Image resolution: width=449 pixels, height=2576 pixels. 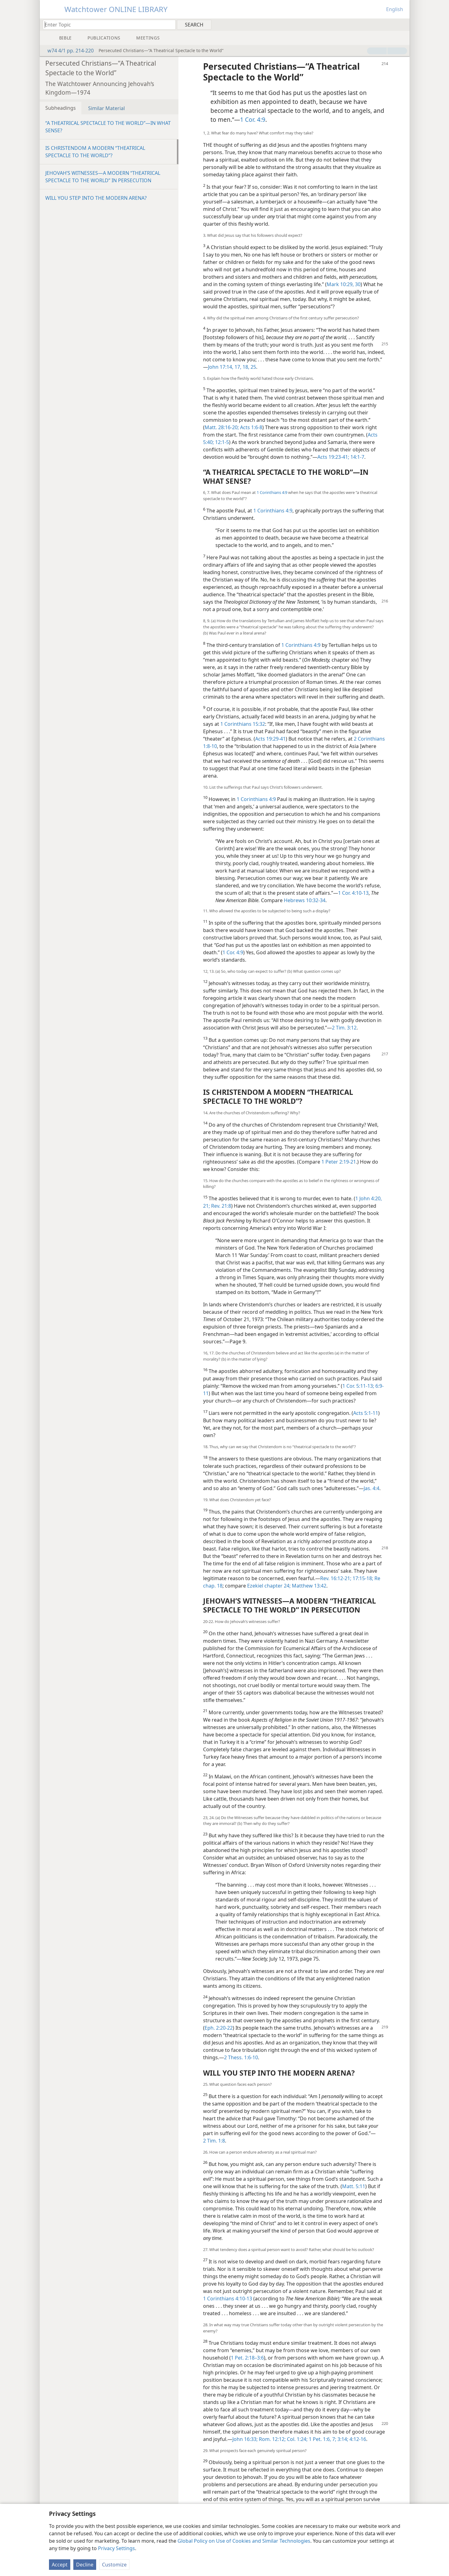 What do you see at coordinates (108, 127) in the screenshot?
I see `“A THEATRICAL SPECTACLE TO THE WORLD”​—IN WHAT SENSE?` at bounding box center [108, 127].